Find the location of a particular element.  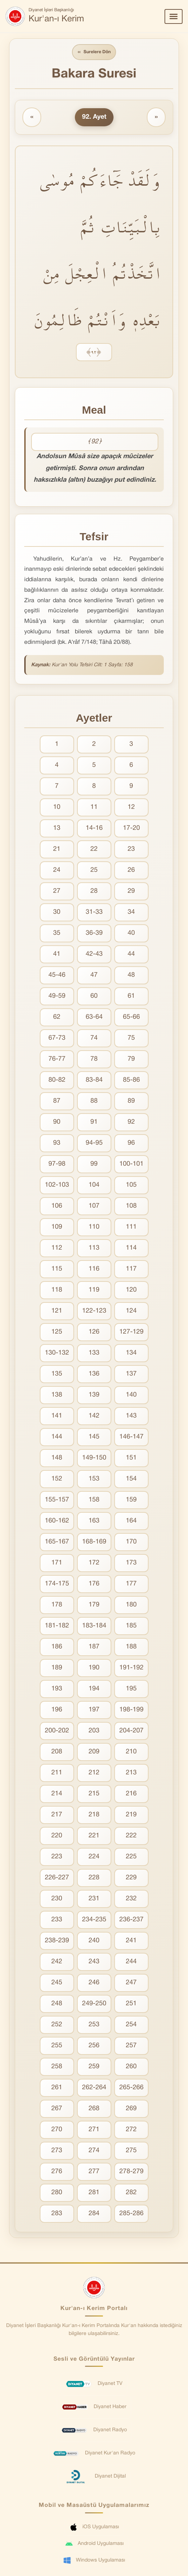

92 is located at coordinates (131, 1123).